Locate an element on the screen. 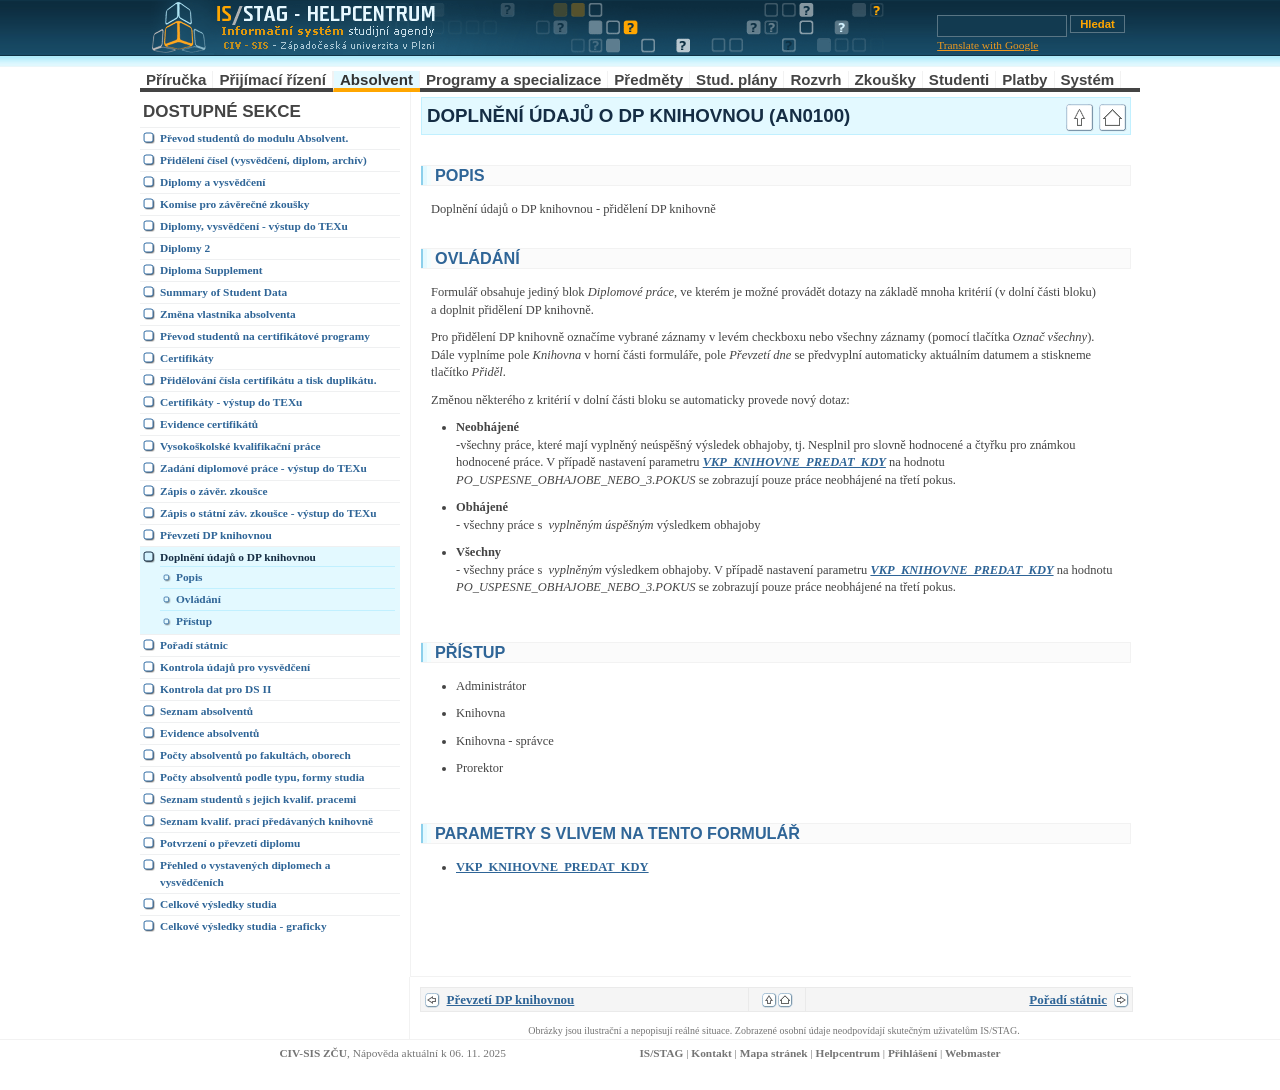  Rozvrh is located at coordinates (815, 79).